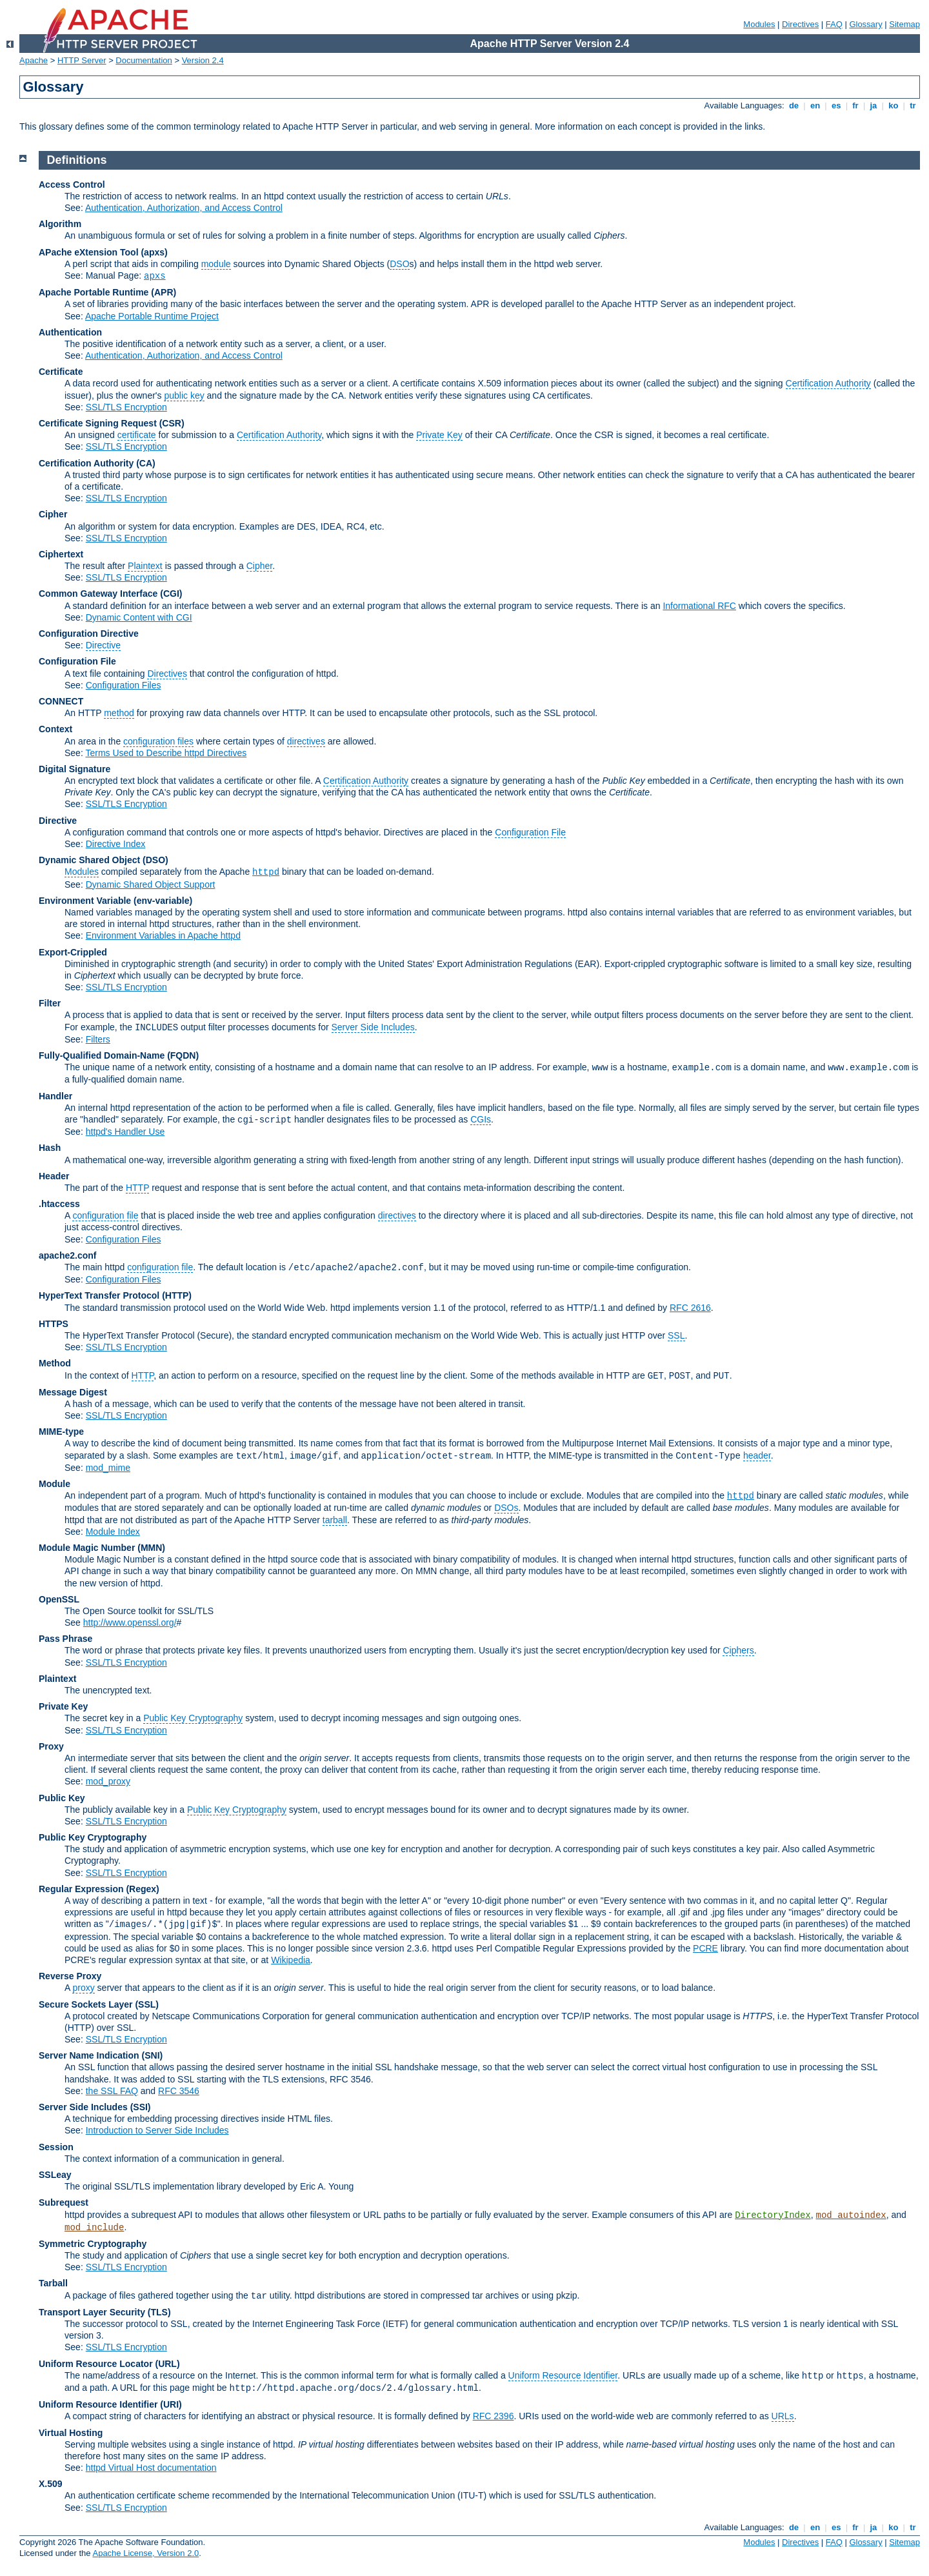 The image size is (929, 2576). I want to click on URLs, so click(783, 2416).